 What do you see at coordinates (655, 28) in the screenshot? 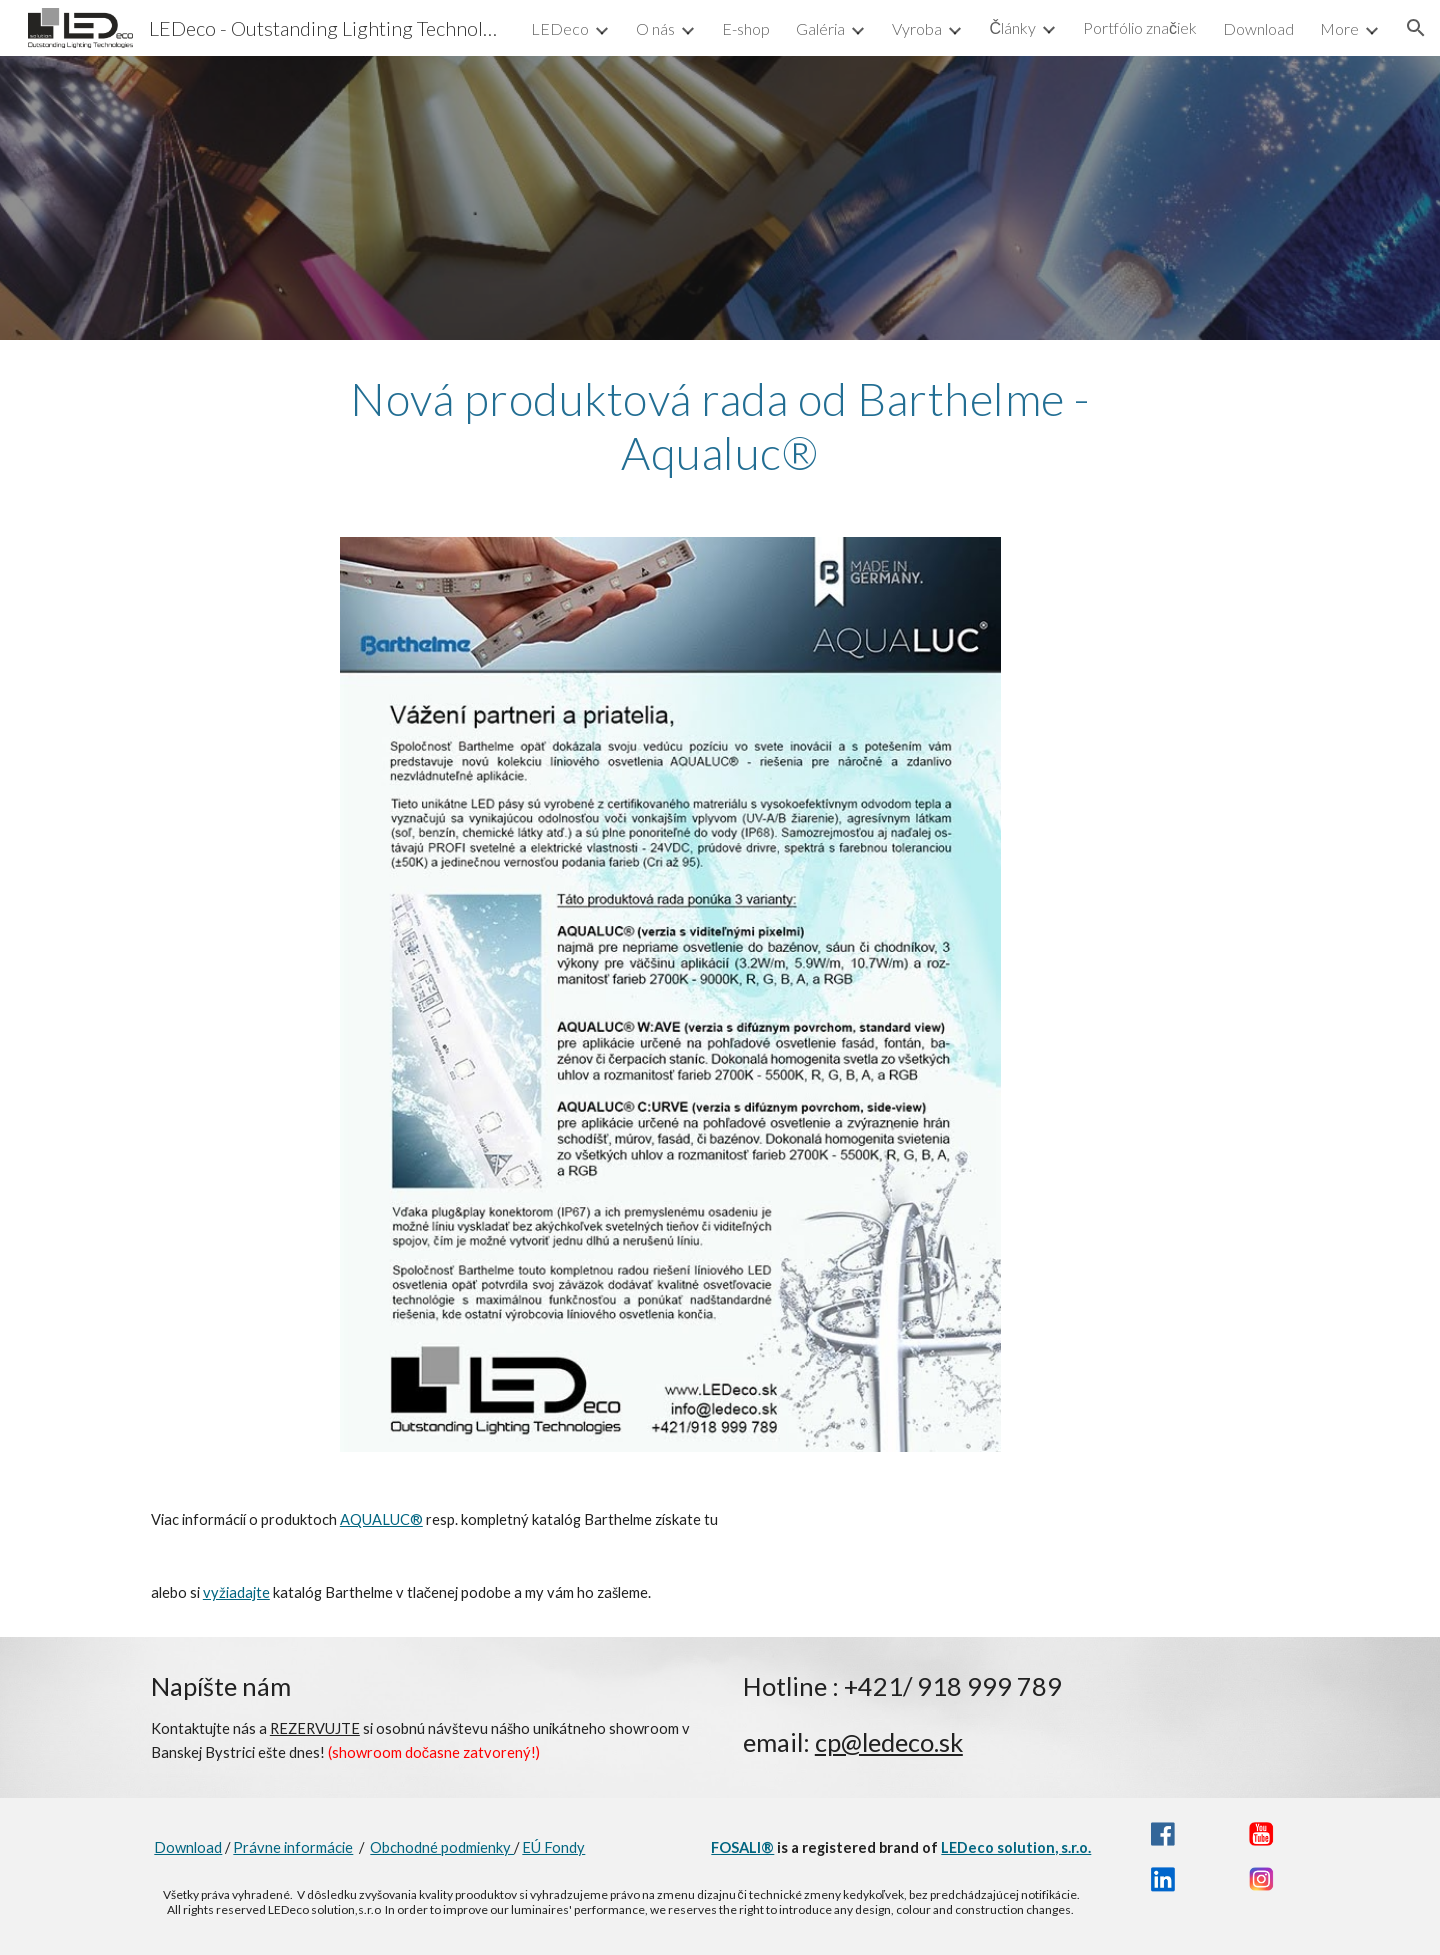
I see `O nás [link]` at bounding box center [655, 28].